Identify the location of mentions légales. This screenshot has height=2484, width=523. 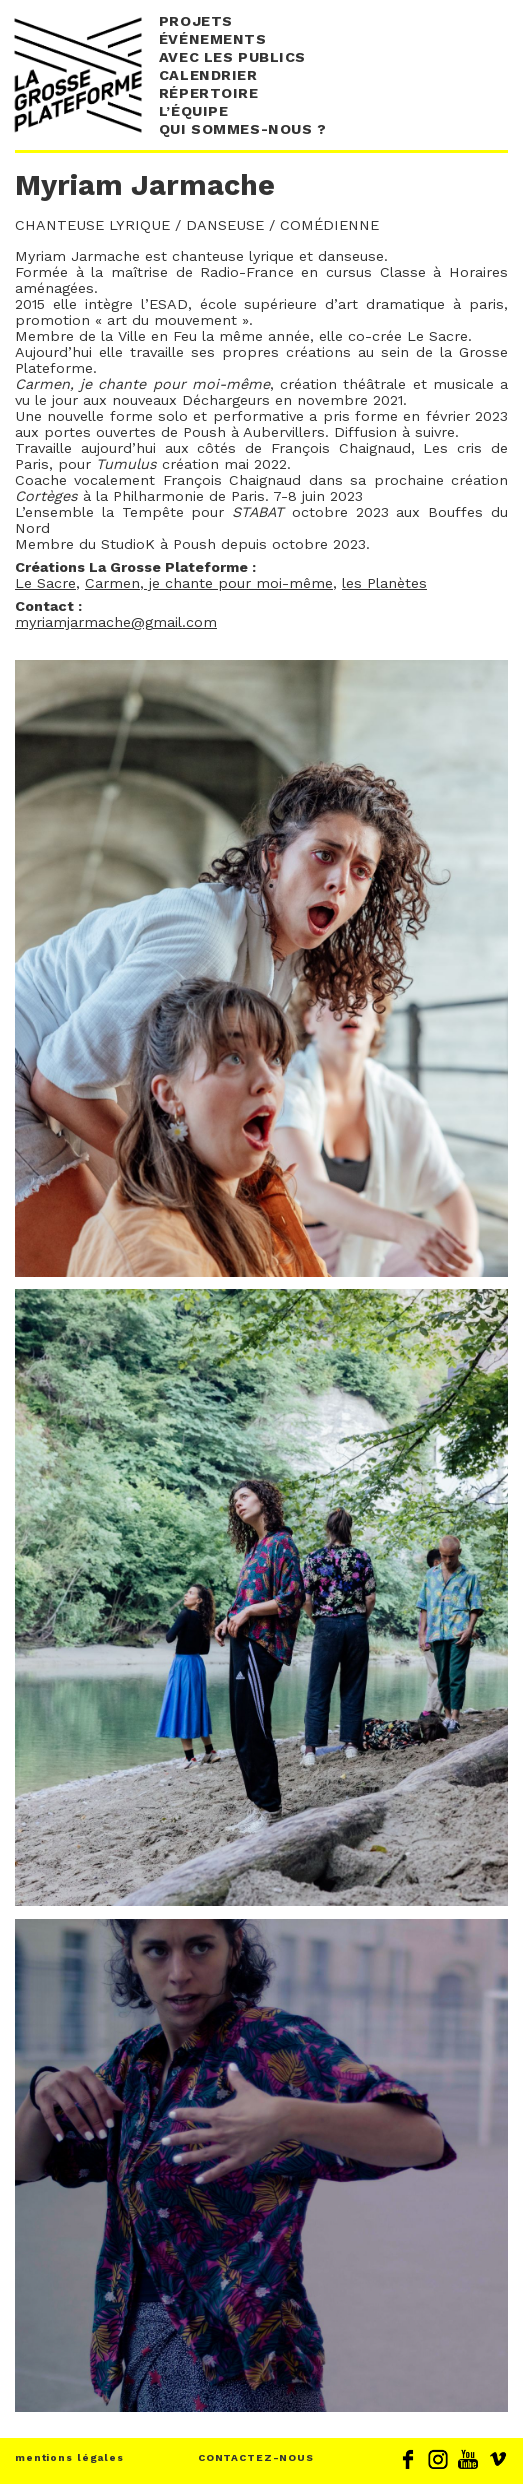
(69, 2457).